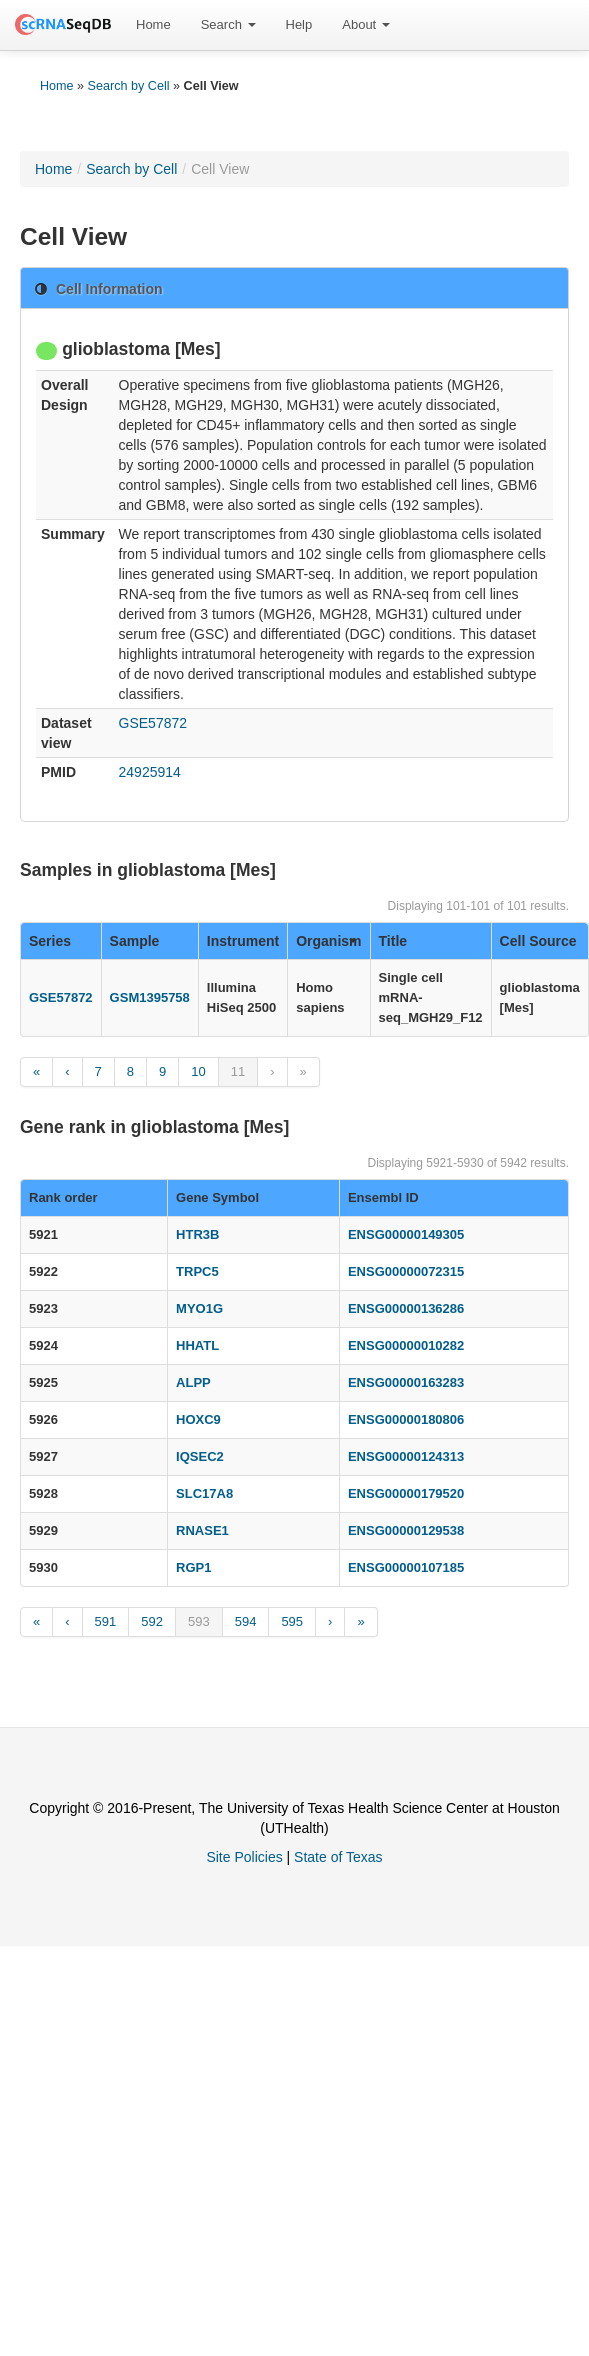 Image resolution: width=589 pixels, height=2356 pixels. What do you see at coordinates (193, 1567) in the screenshot?
I see `RGP1` at bounding box center [193, 1567].